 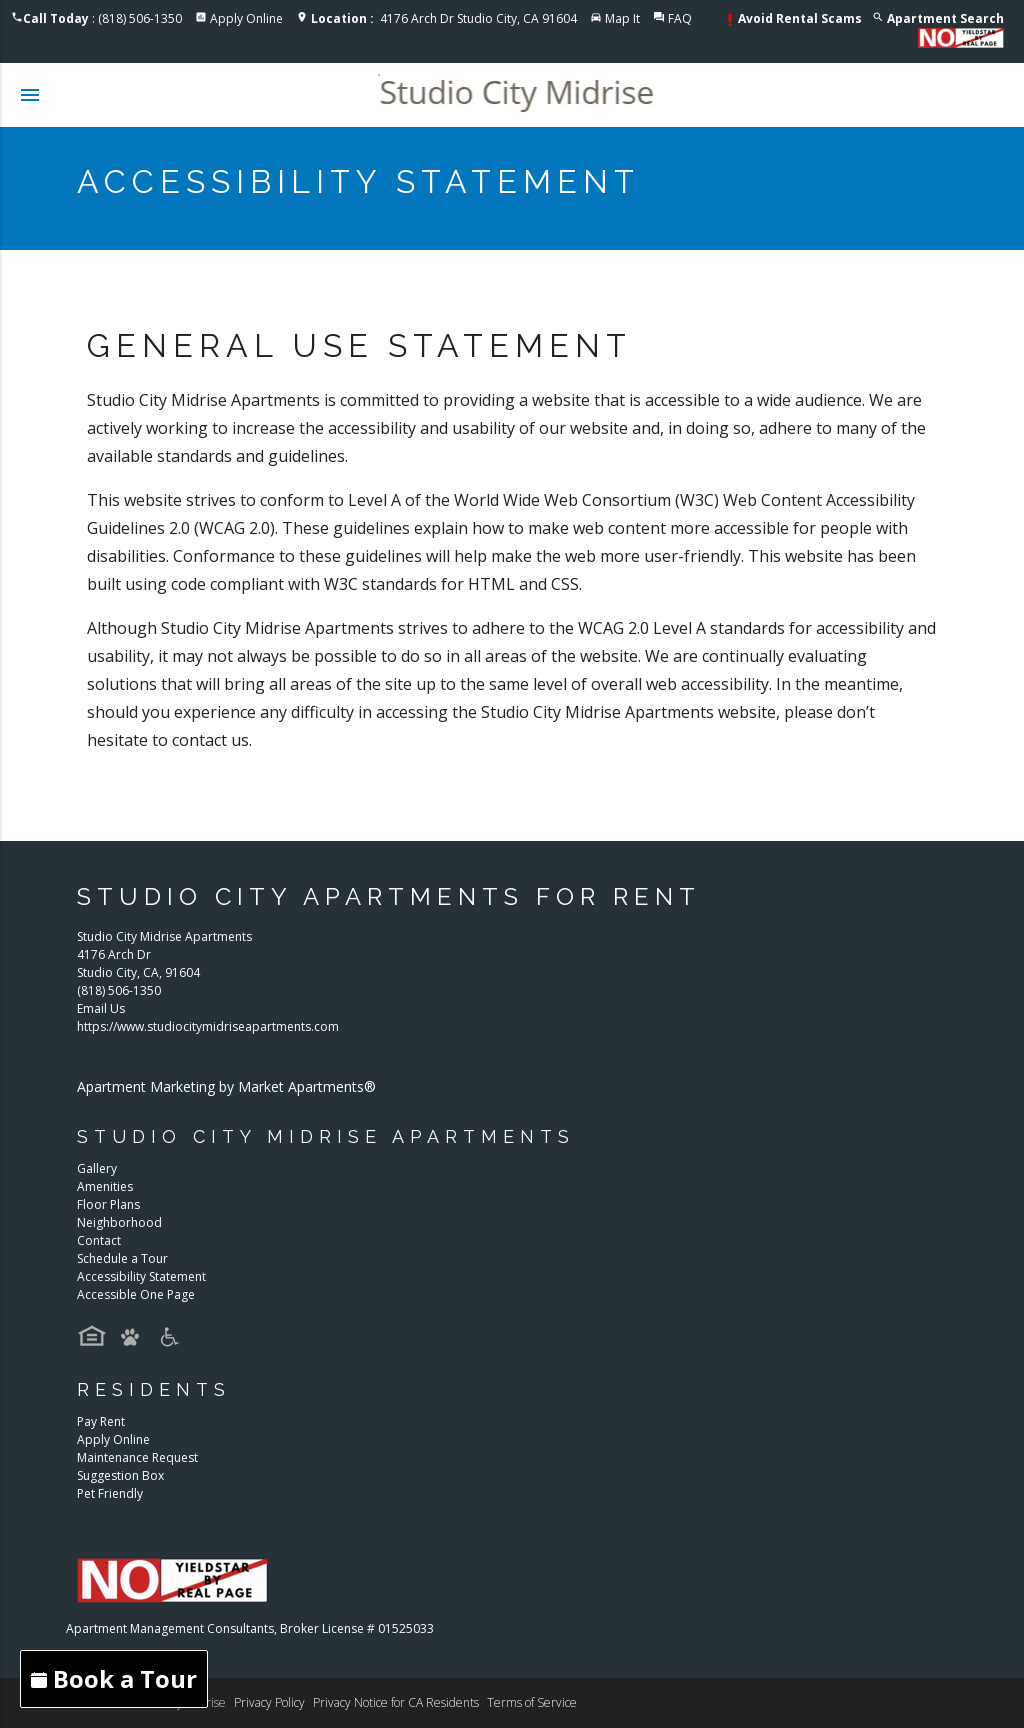 What do you see at coordinates (110, 1493) in the screenshot?
I see `Pet Friendly` at bounding box center [110, 1493].